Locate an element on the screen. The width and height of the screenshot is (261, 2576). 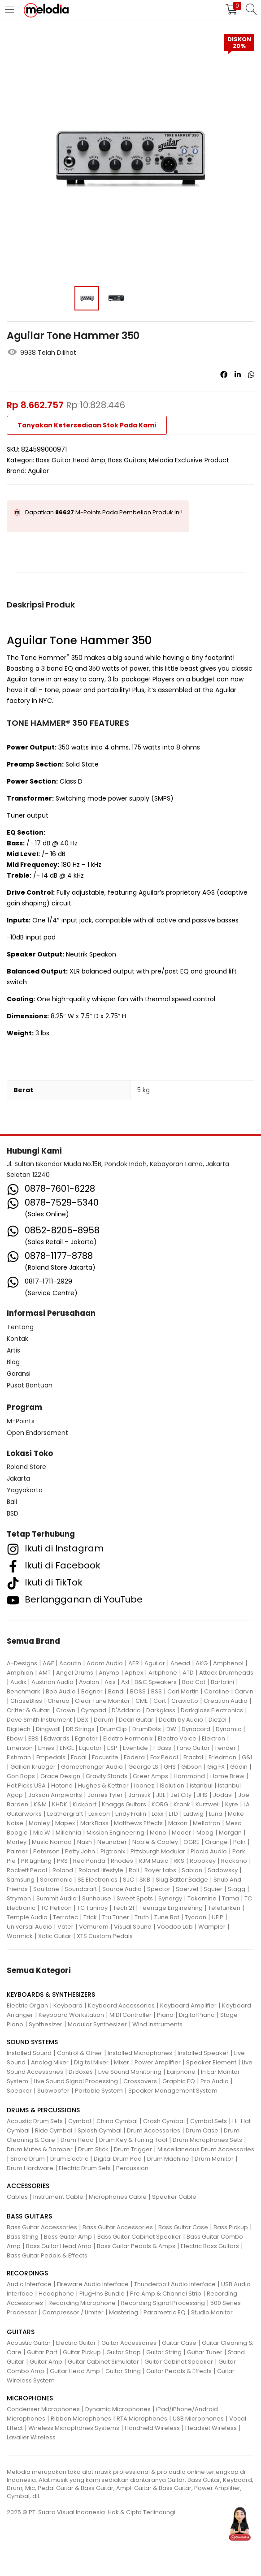
Emerson is located at coordinates (20, 1748).